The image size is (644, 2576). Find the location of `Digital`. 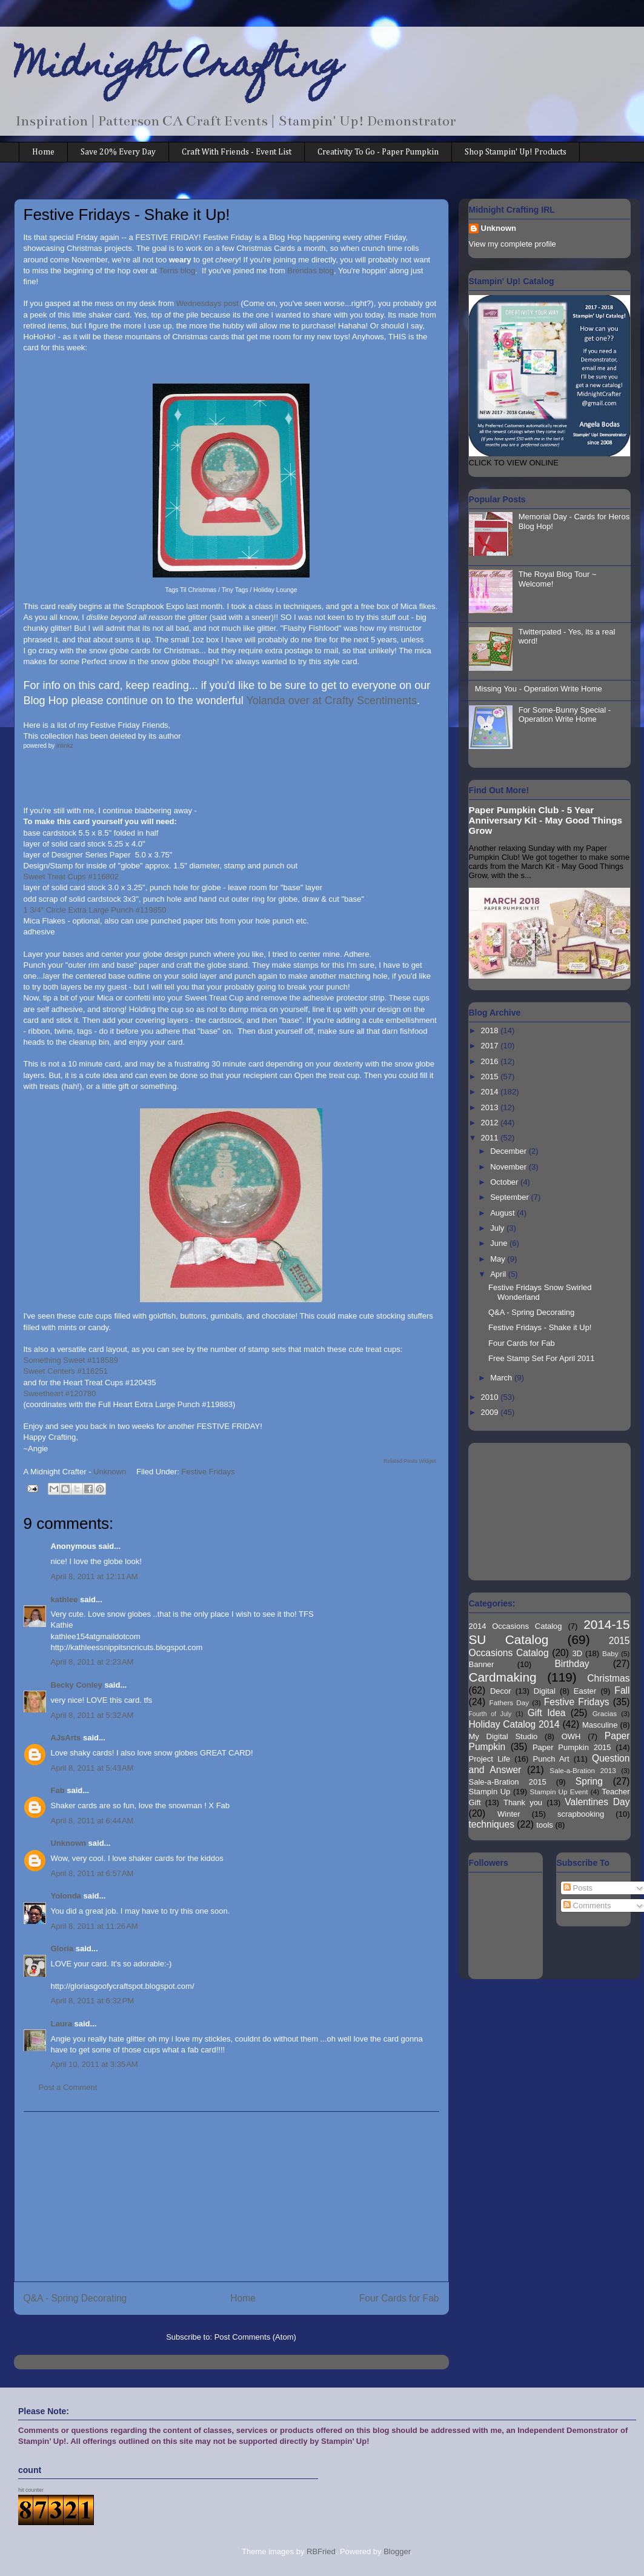

Digital is located at coordinates (545, 1691).